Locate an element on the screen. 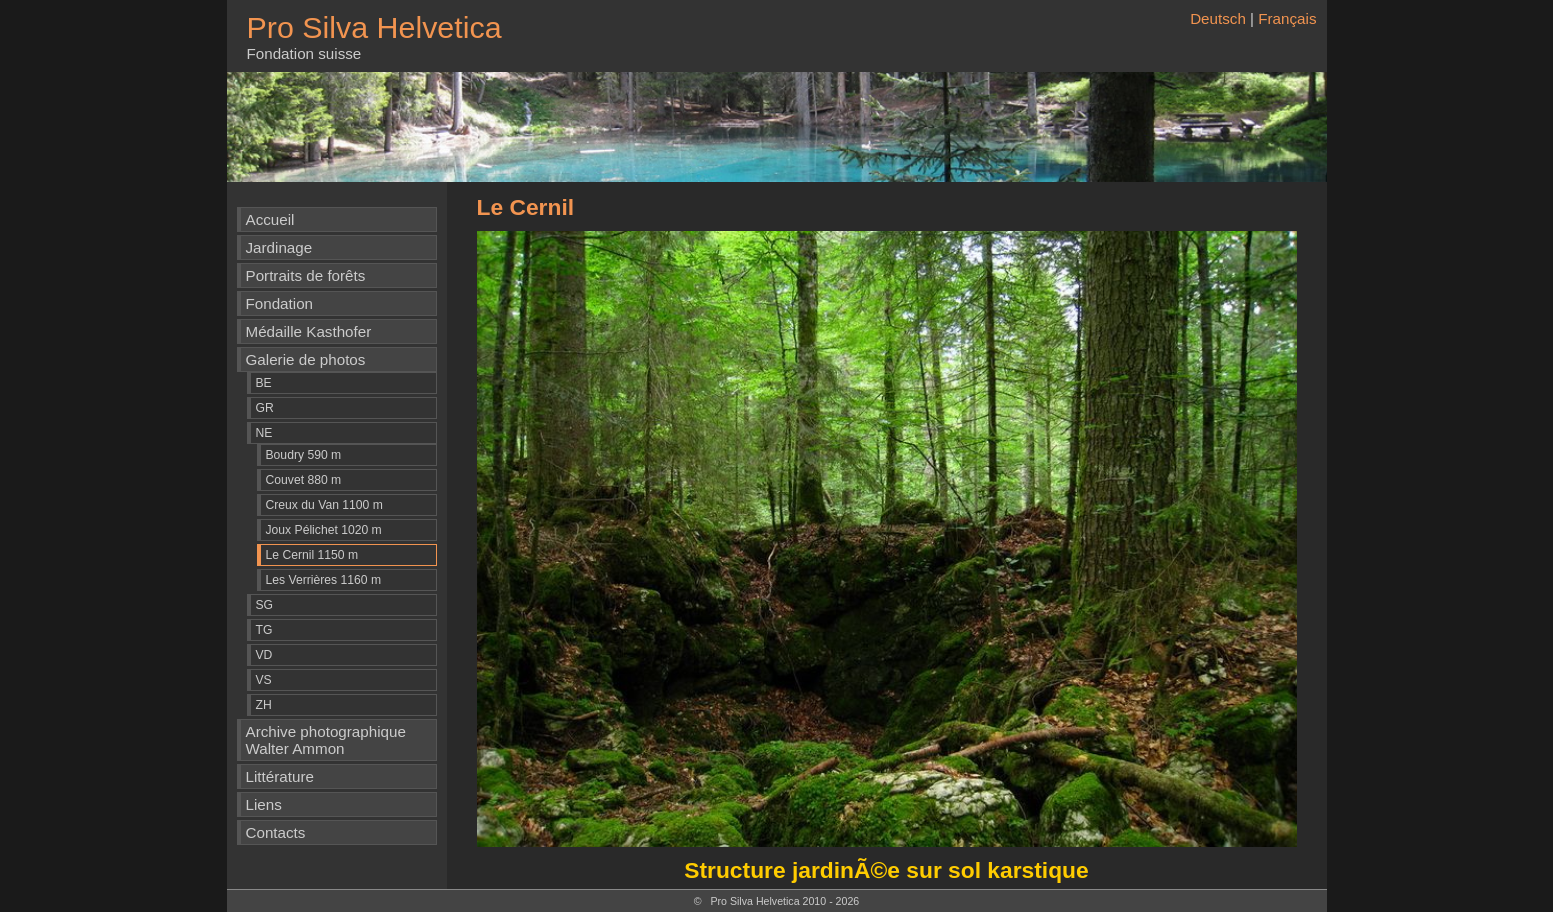  Archive photographique Walter Ammon is located at coordinates (326, 740).